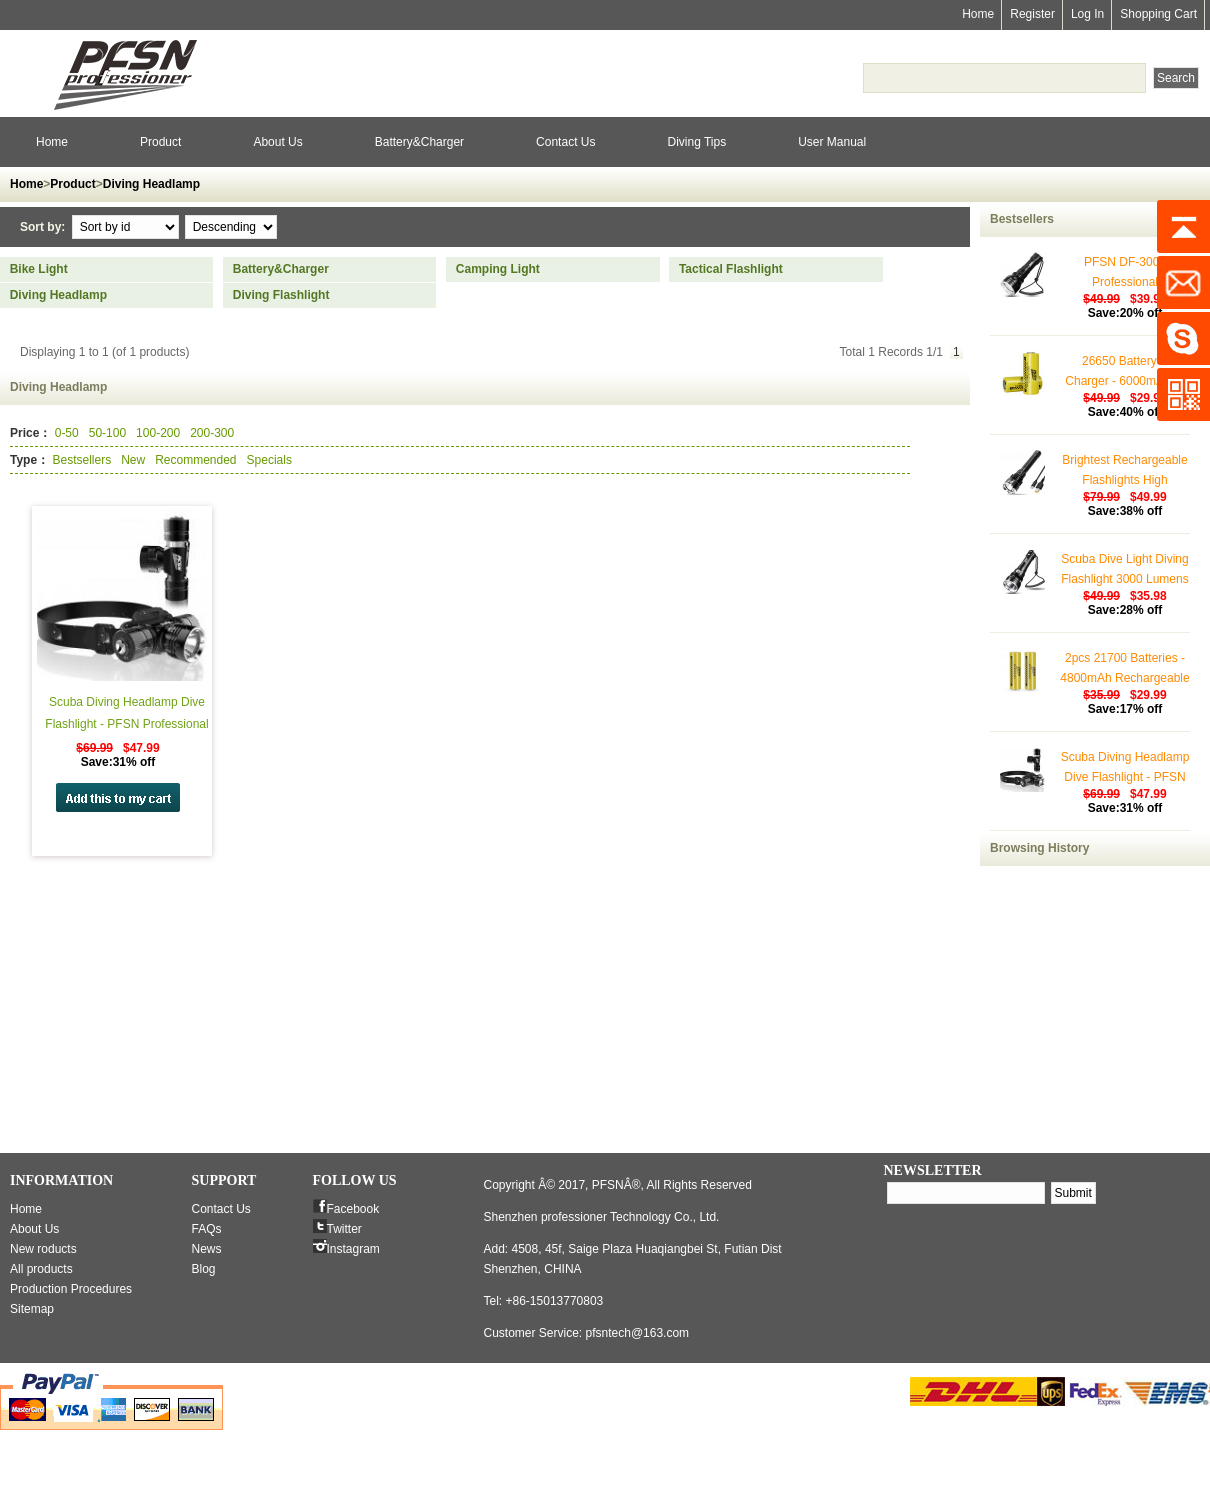 This screenshot has height=1490, width=1210. What do you see at coordinates (32, 1309) in the screenshot?
I see `Sitemap` at bounding box center [32, 1309].